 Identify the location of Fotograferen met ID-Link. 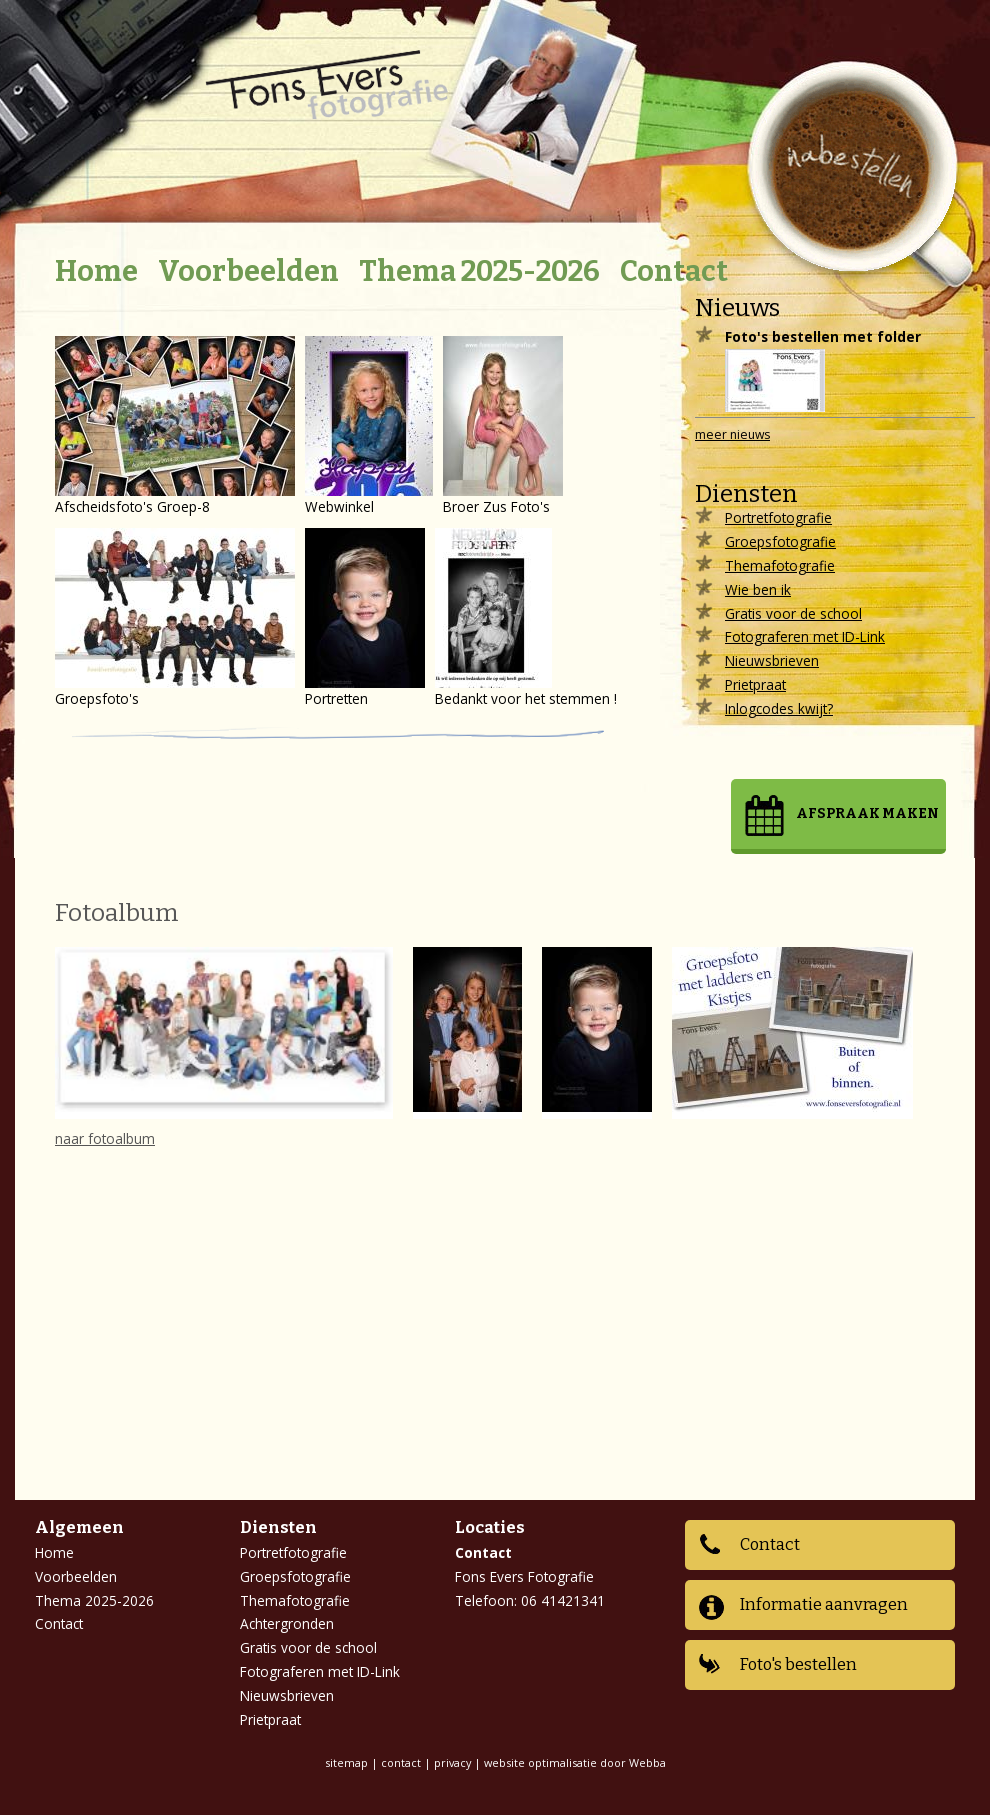
(805, 636).